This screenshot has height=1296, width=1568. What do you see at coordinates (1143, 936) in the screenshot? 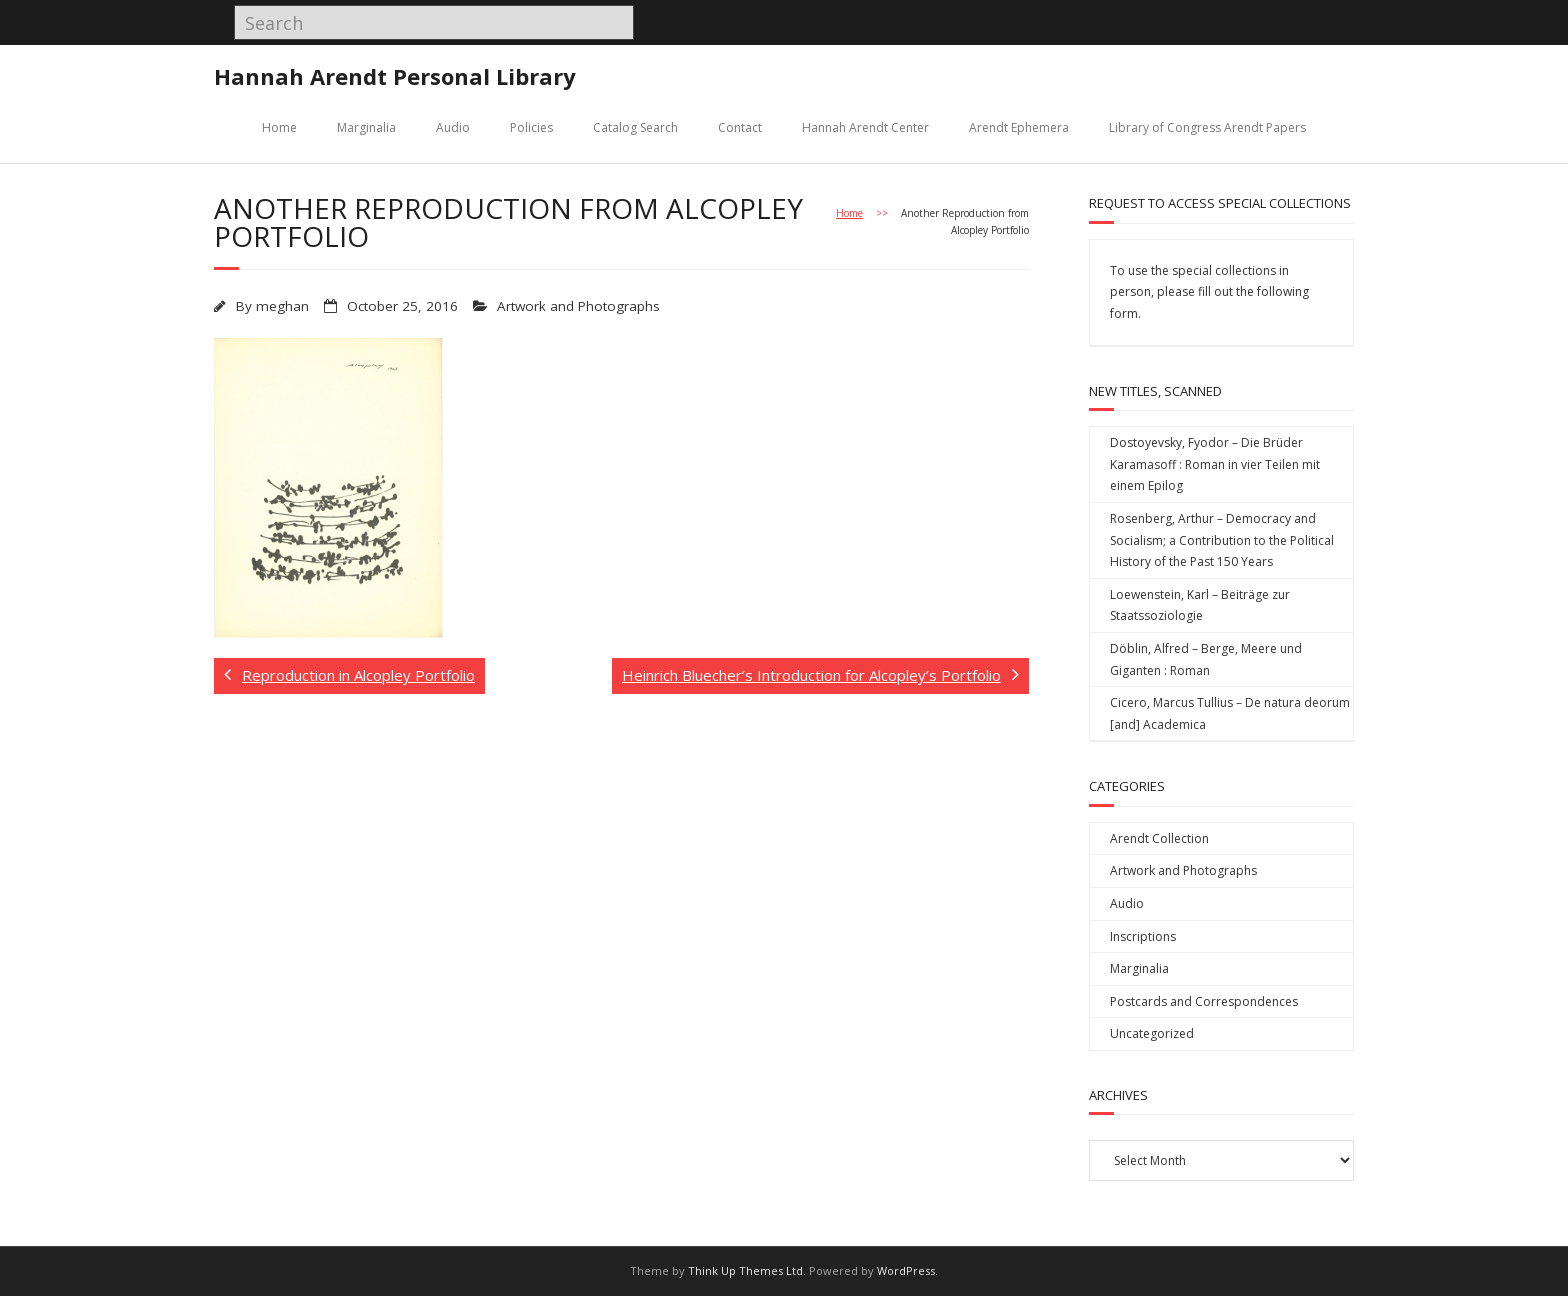
I see `Inscriptions` at bounding box center [1143, 936].